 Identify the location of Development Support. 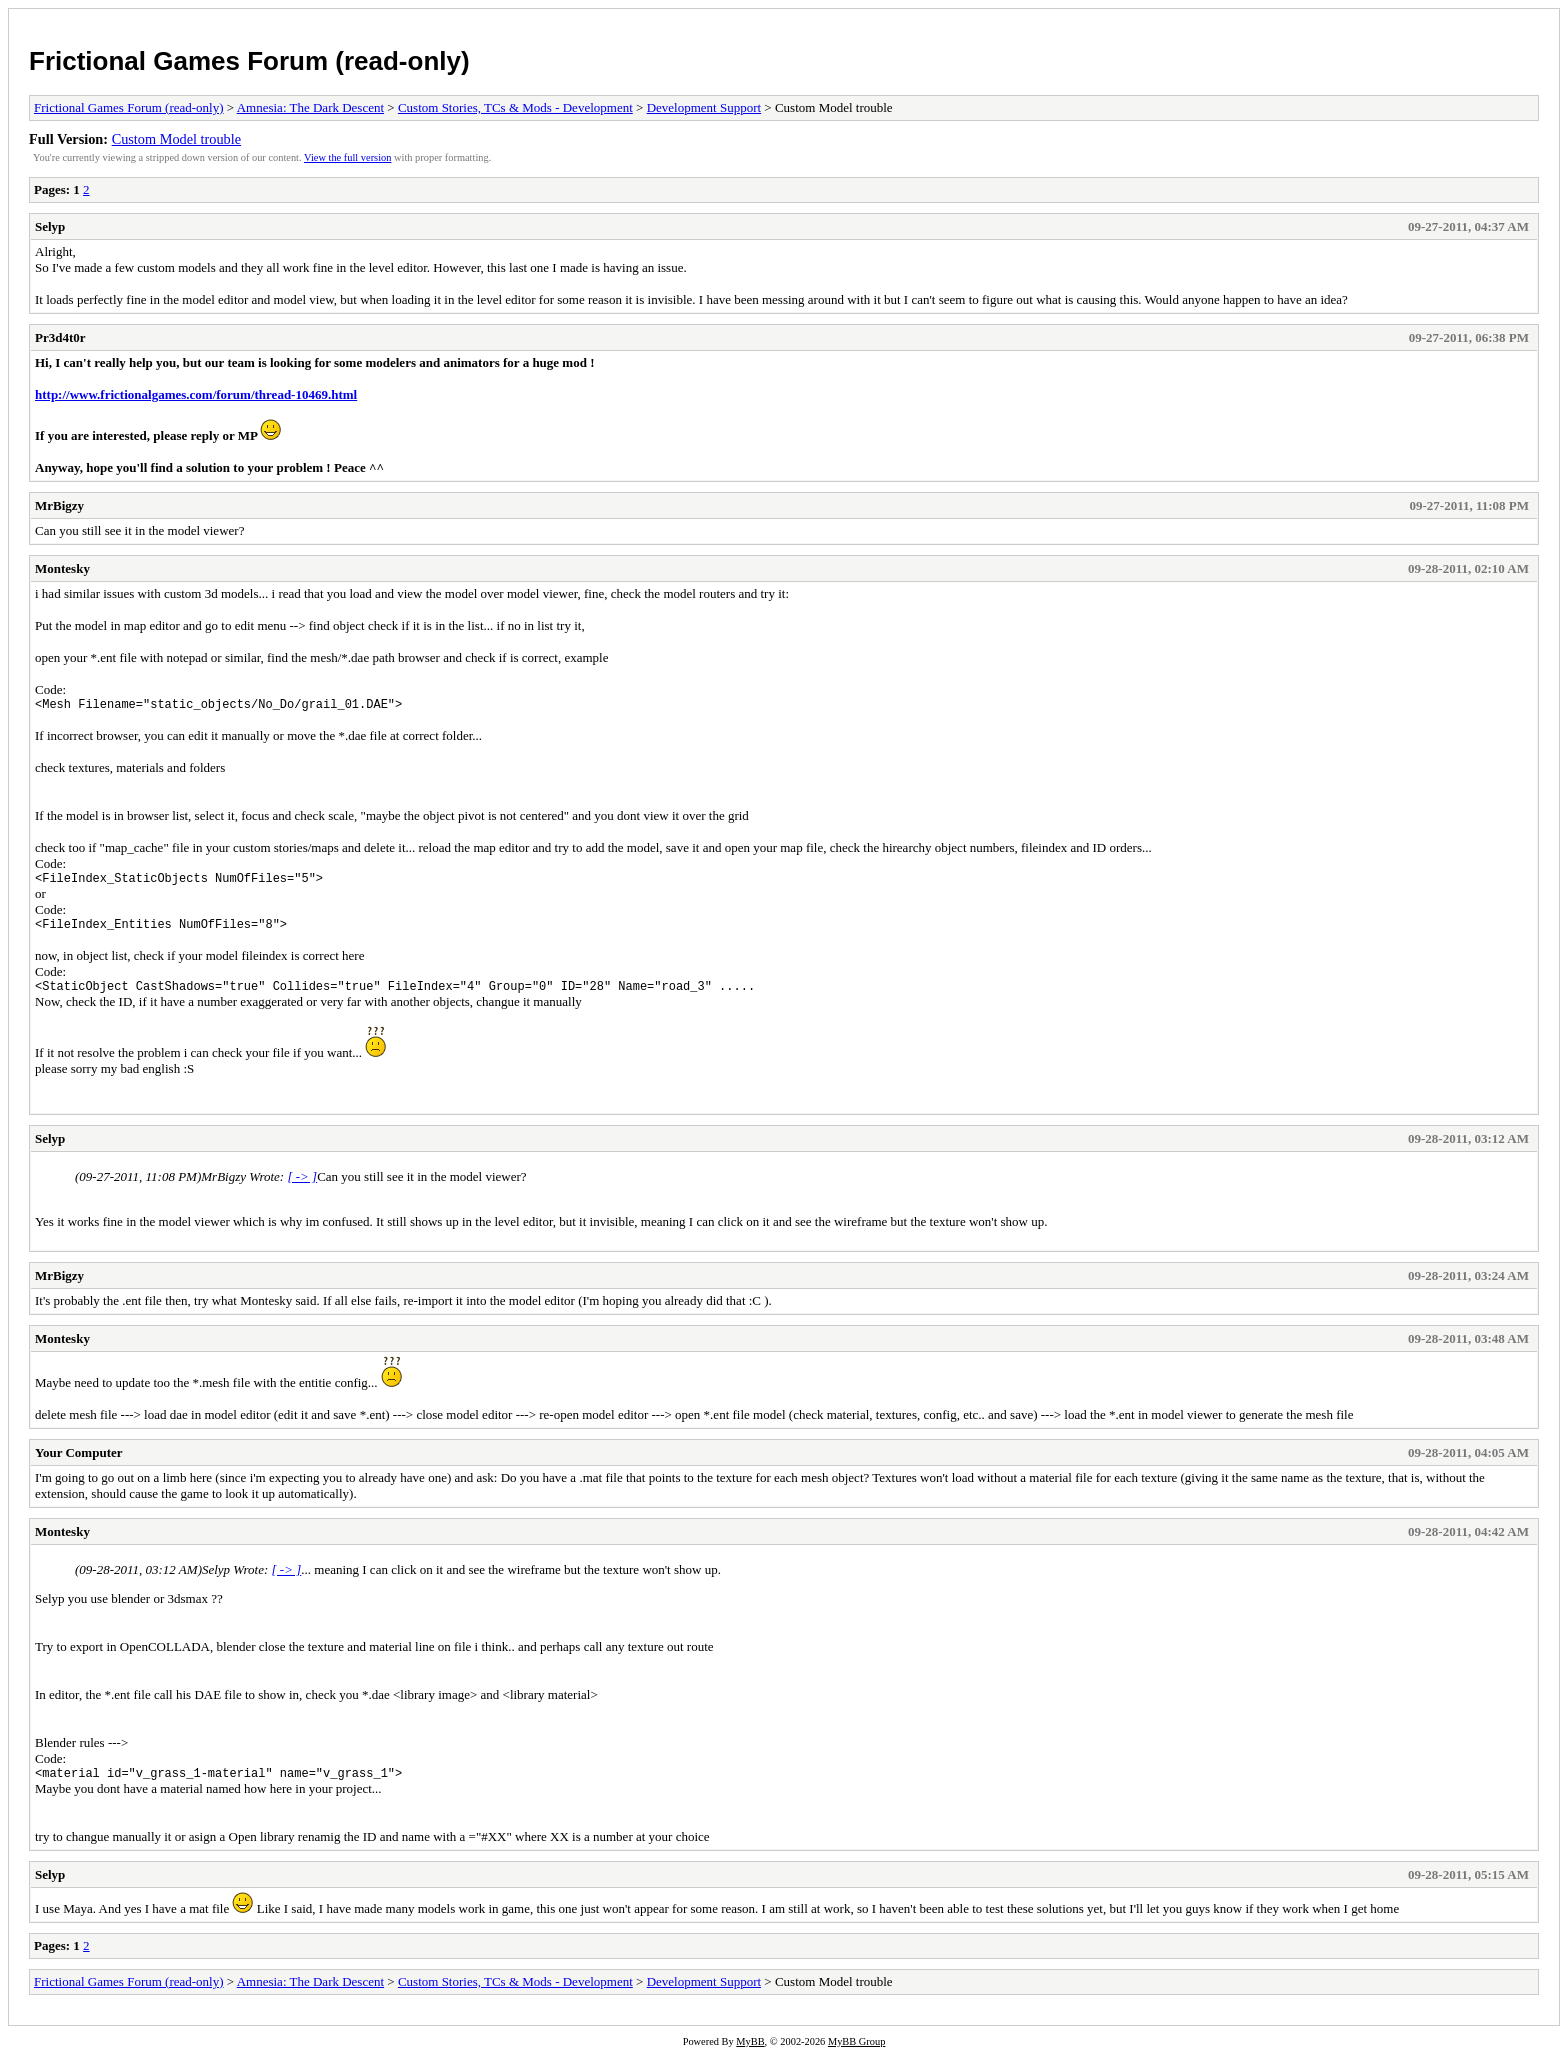
(704, 107).